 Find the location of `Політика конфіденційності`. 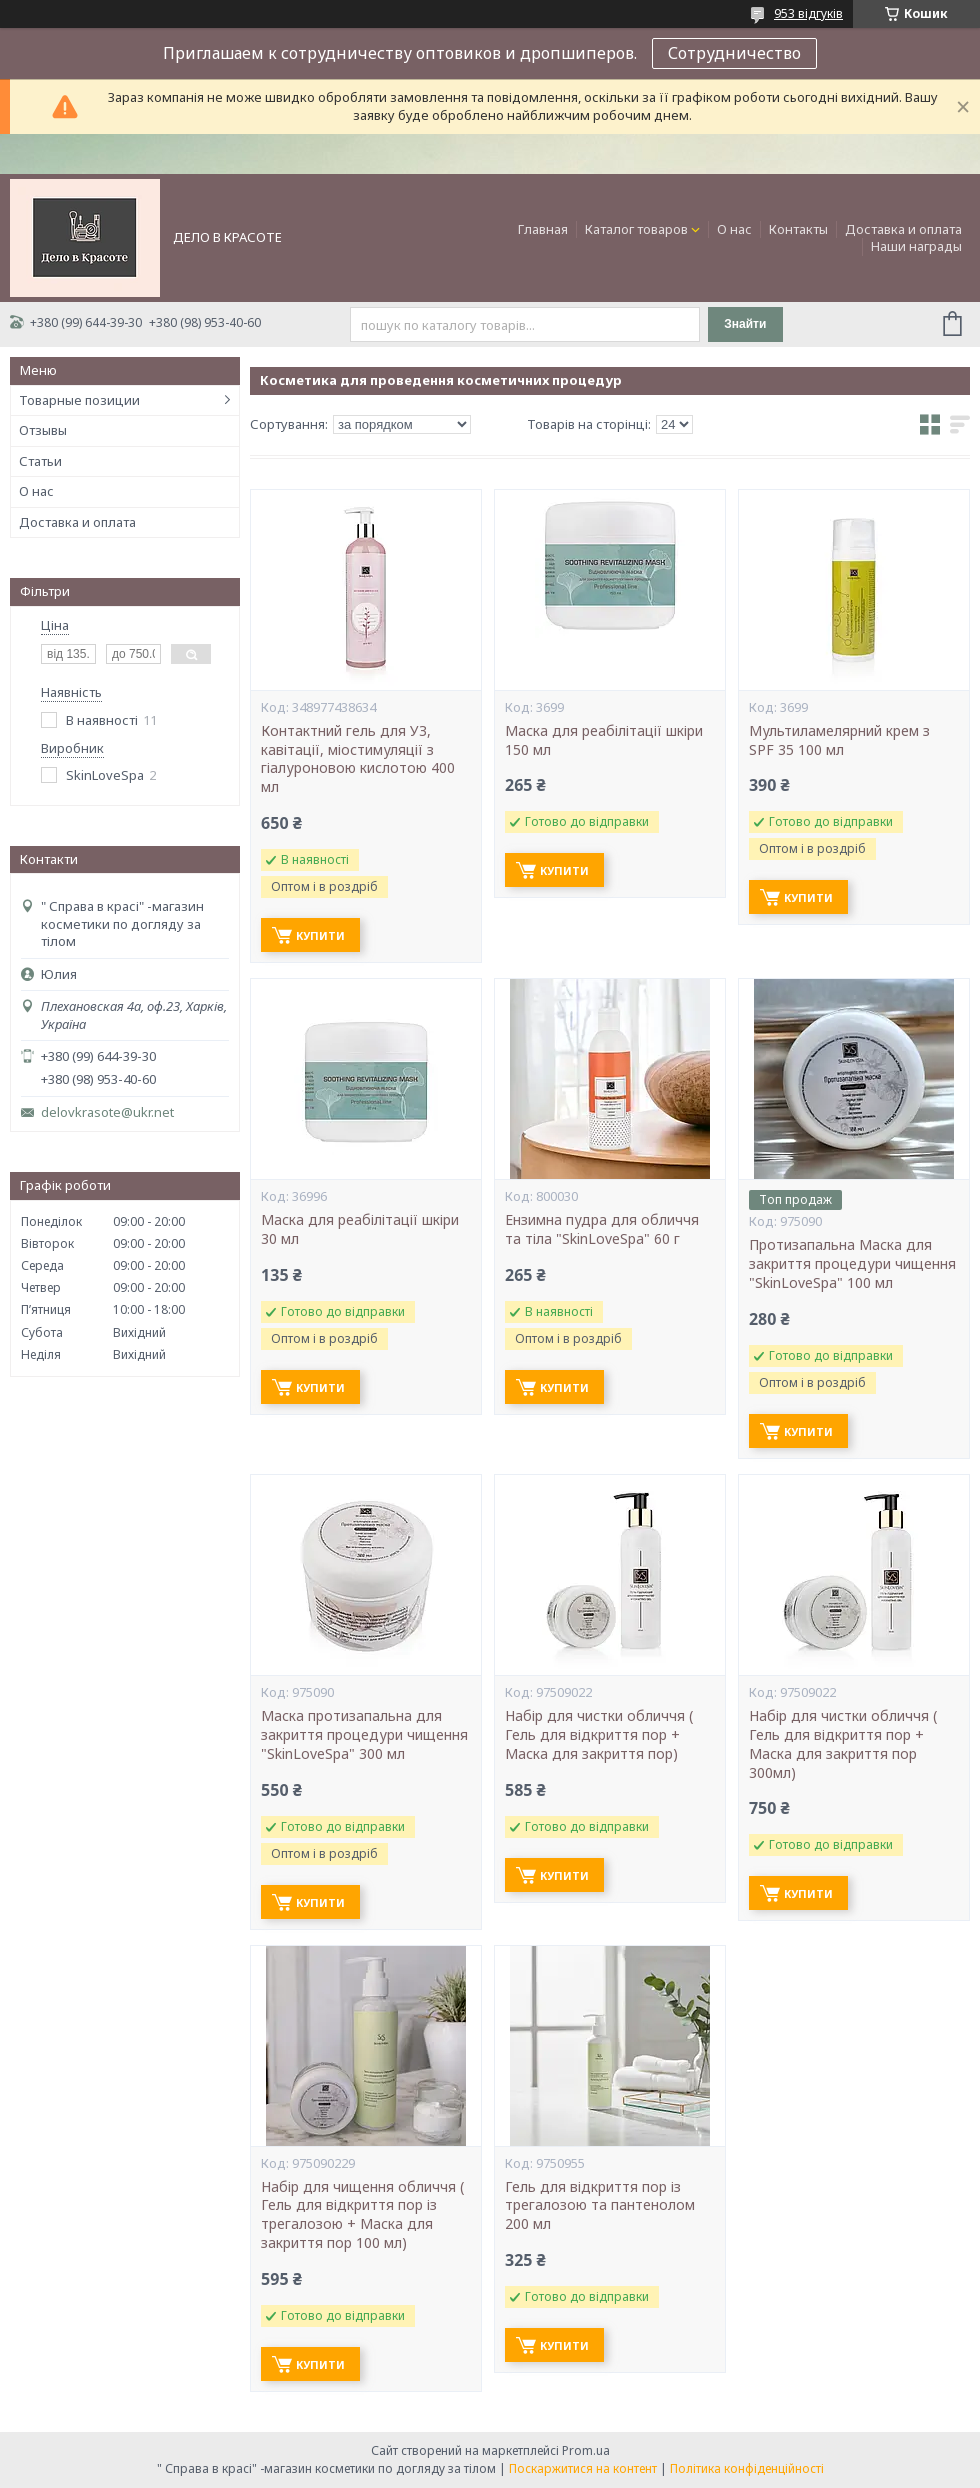

Політика конфіденційності is located at coordinates (747, 2468).